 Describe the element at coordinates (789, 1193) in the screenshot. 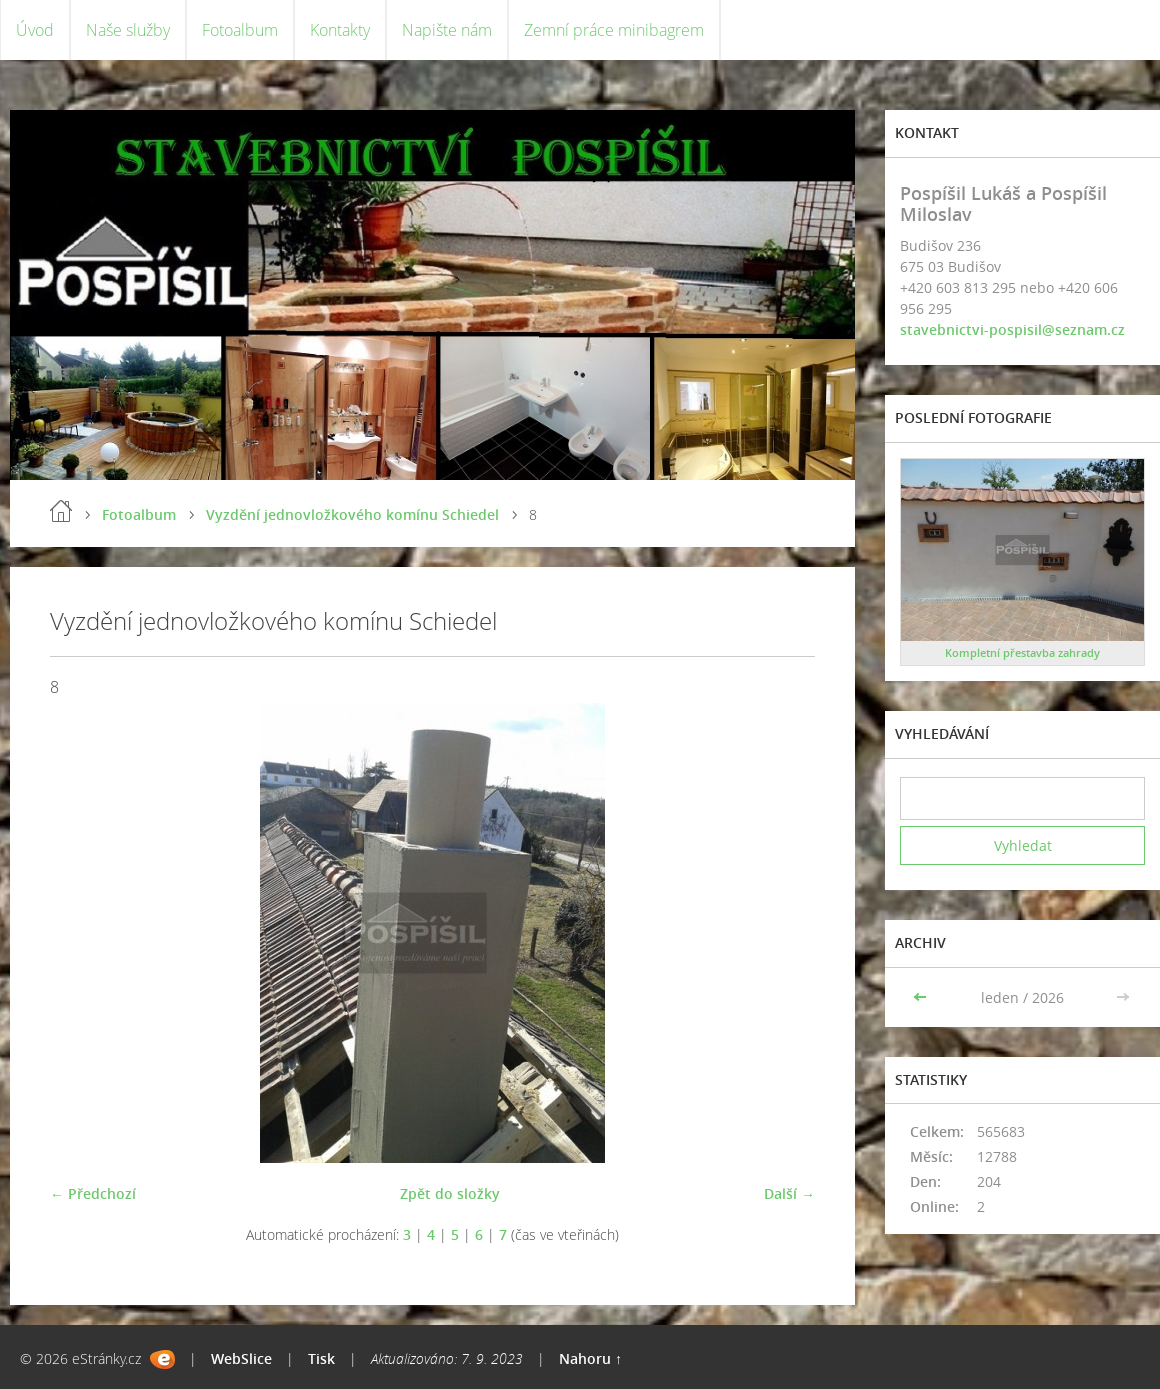

I see `Další →` at that location.